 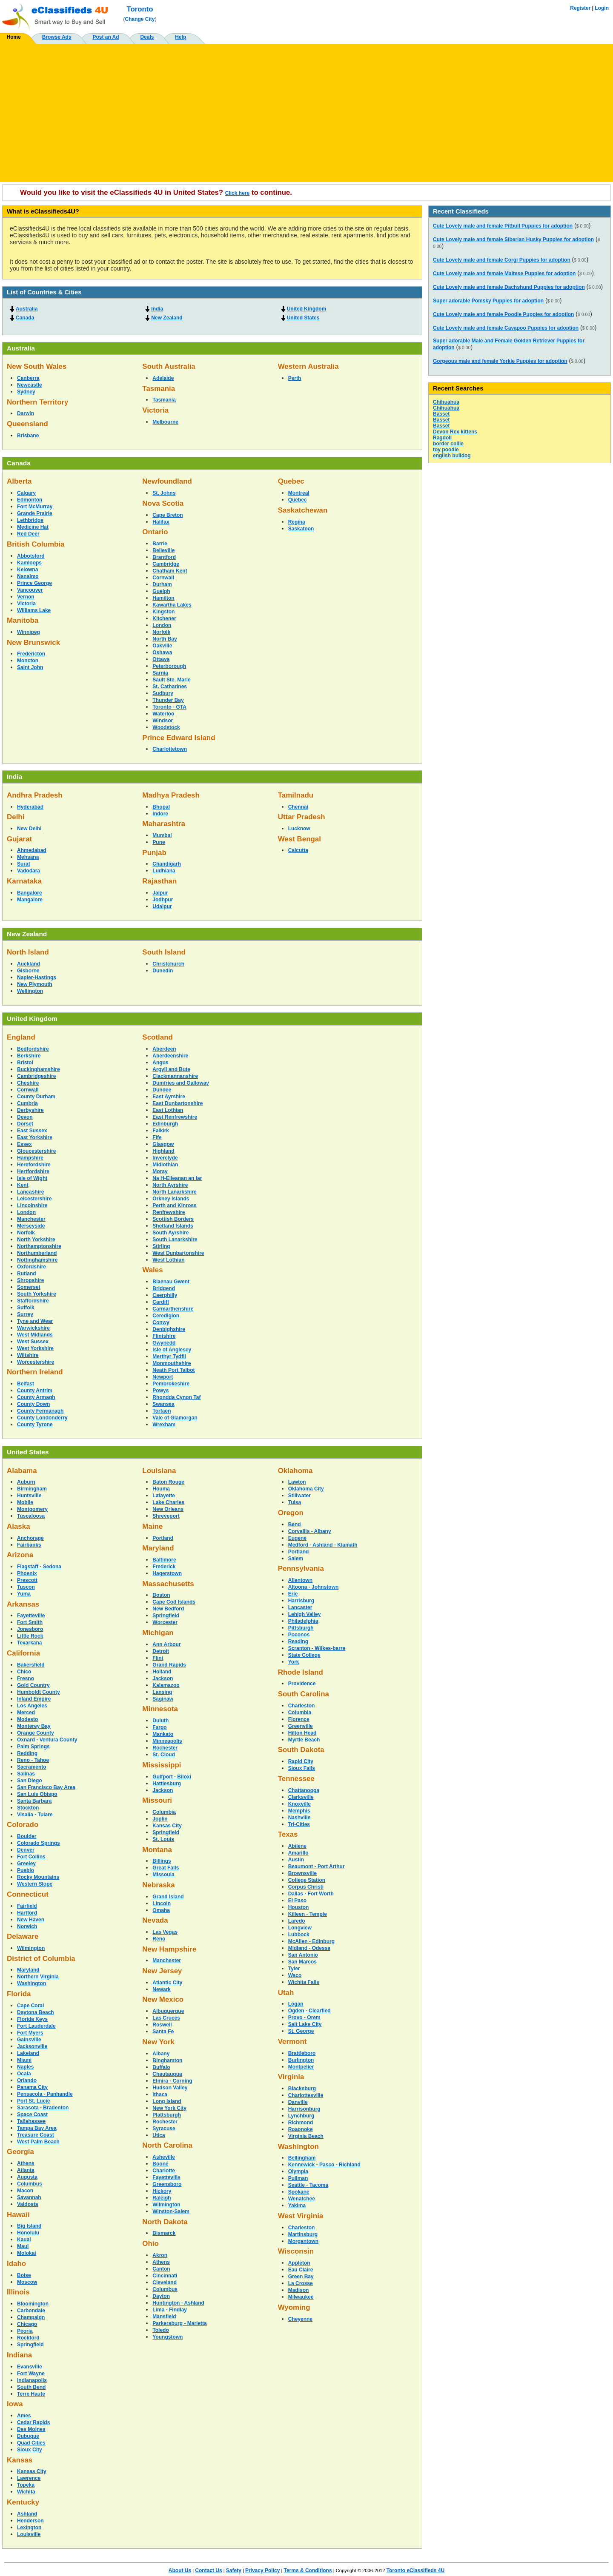 What do you see at coordinates (162, 503) in the screenshot?
I see `Nova Scotia` at bounding box center [162, 503].